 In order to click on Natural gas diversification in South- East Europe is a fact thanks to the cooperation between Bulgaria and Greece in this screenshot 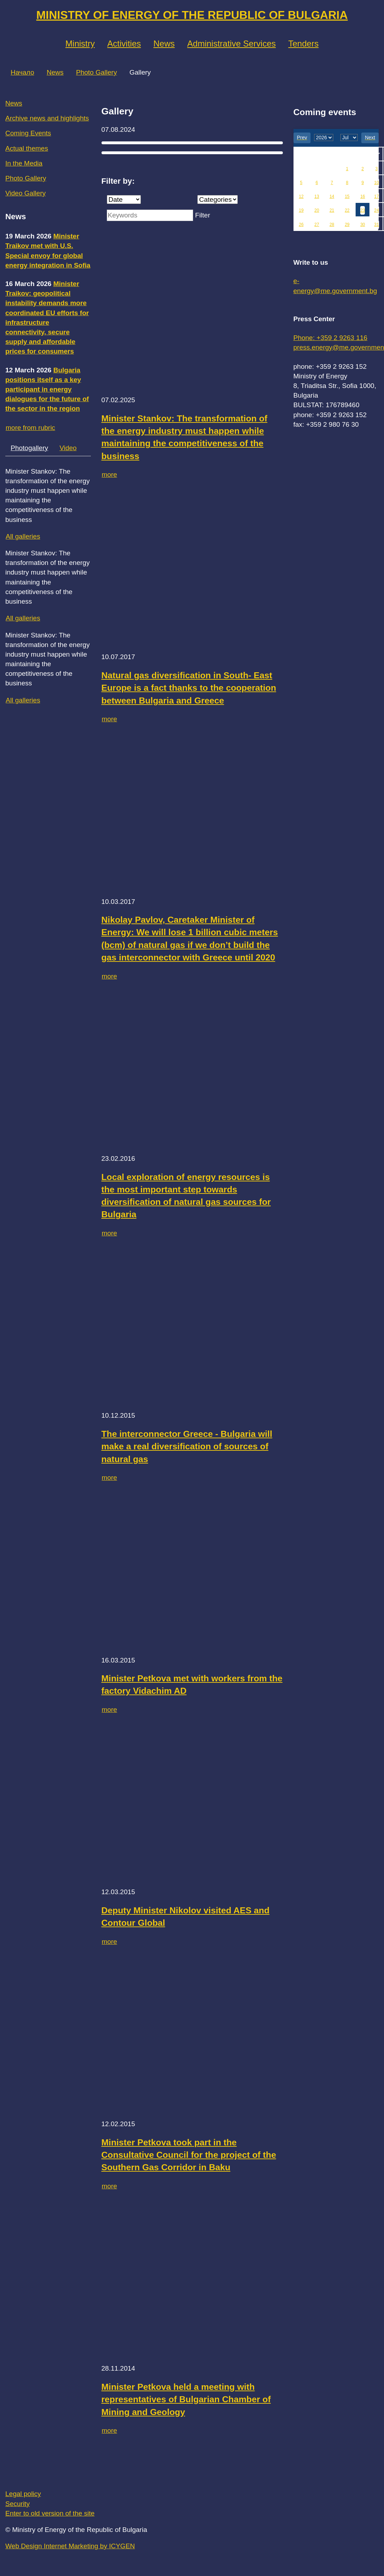, I will do `click(189, 687)`.